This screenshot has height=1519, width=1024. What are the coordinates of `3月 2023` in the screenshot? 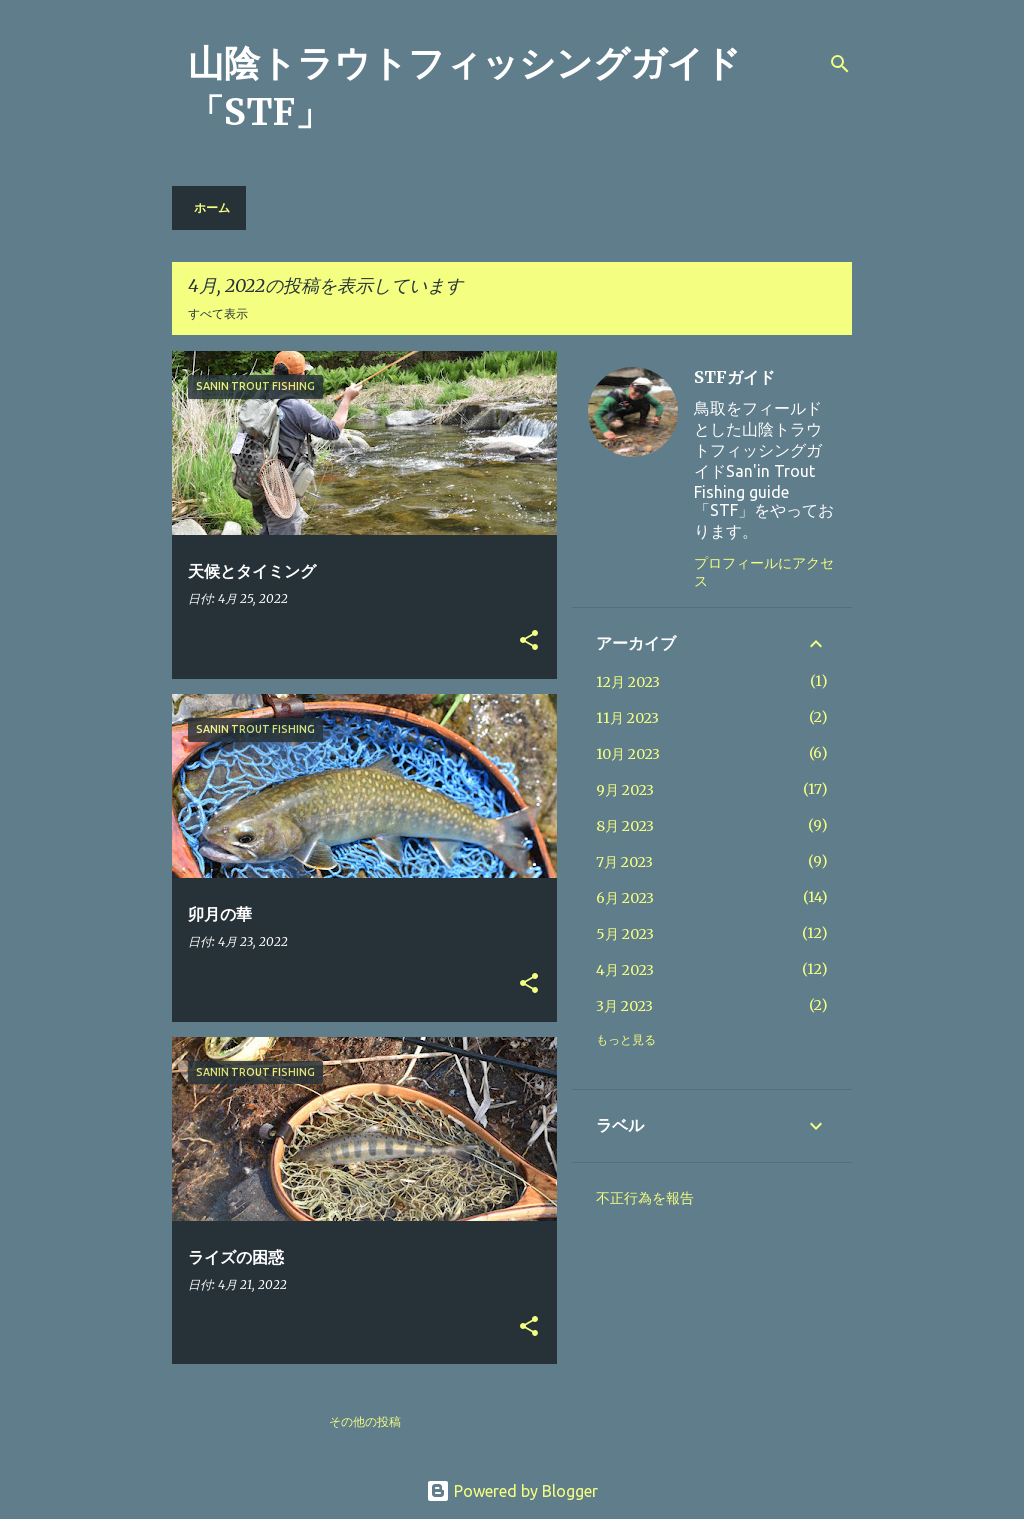 It's located at (624, 1006).